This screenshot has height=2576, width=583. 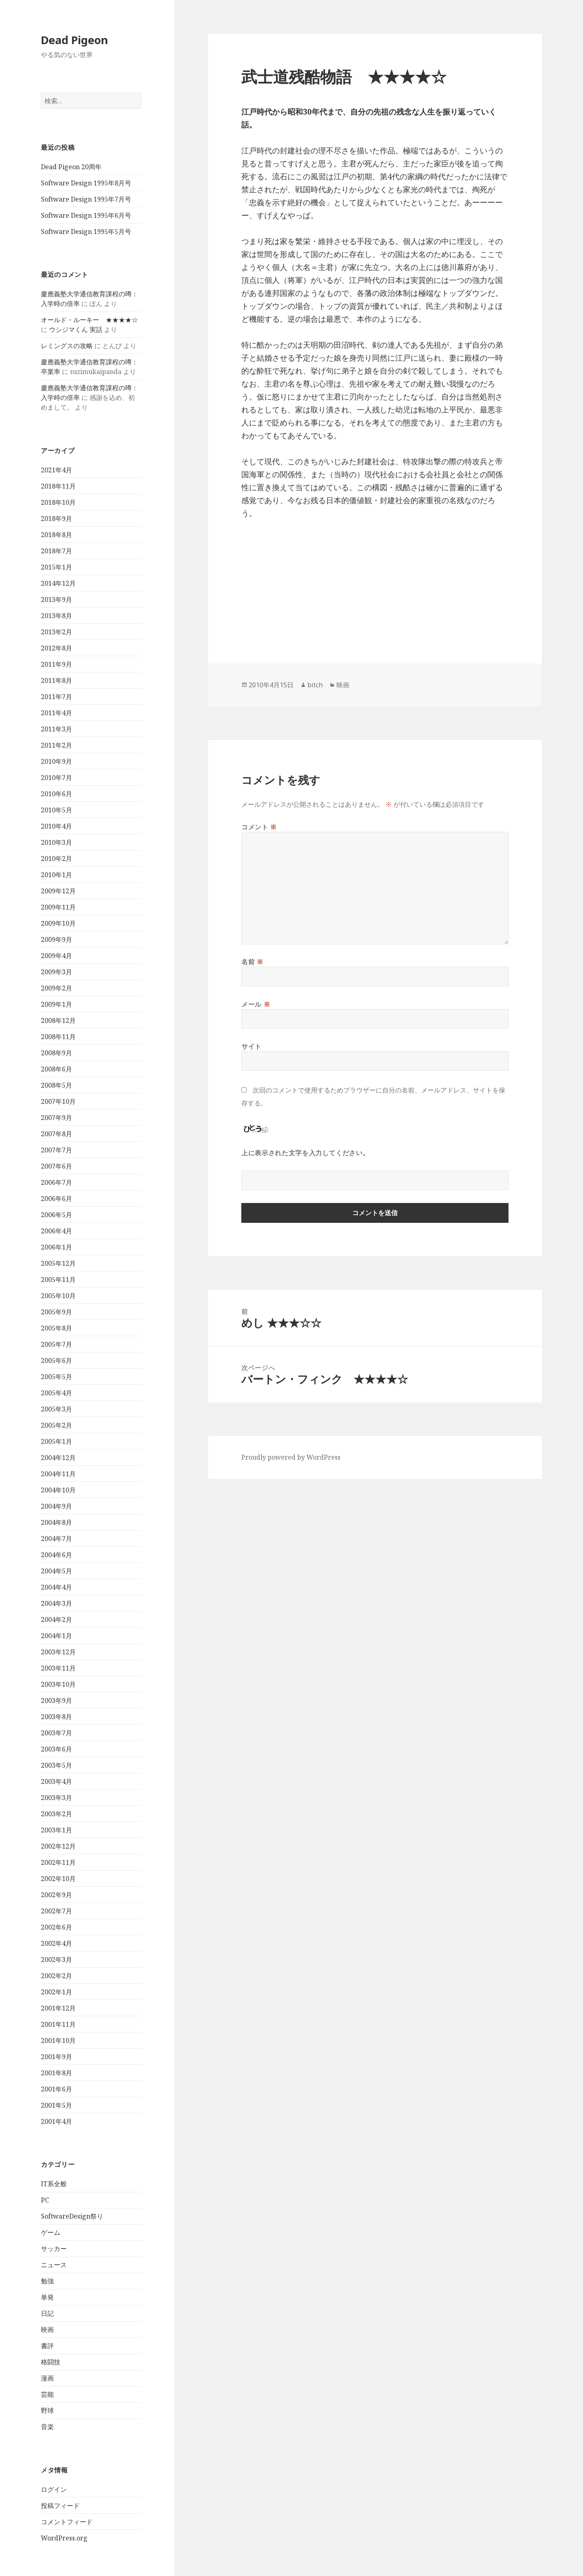 I want to click on 2007年7月, so click(x=56, y=1150).